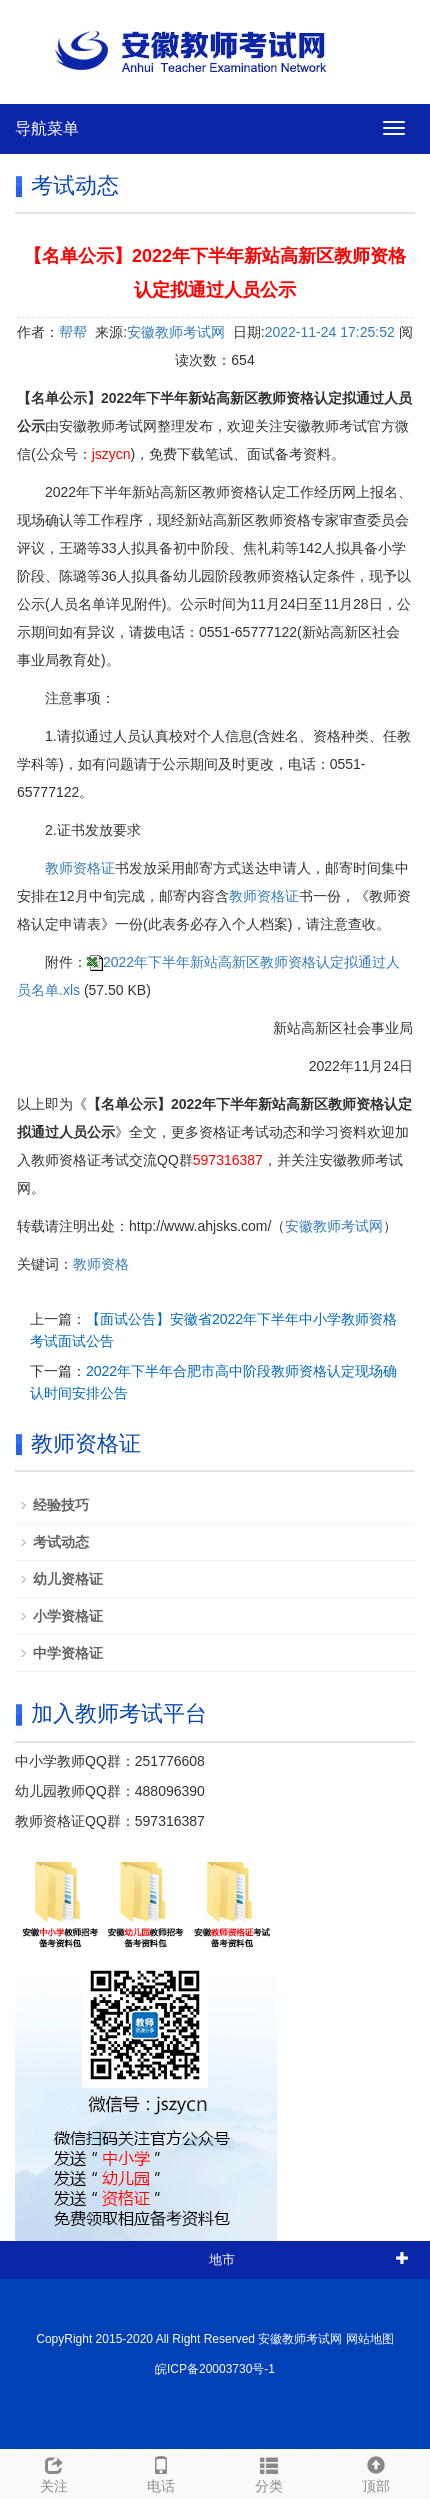 This screenshot has height=2499, width=430. What do you see at coordinates (68, 1653) in the screenshot?
I see `中学资格证` at bounding box center [68, 1653].